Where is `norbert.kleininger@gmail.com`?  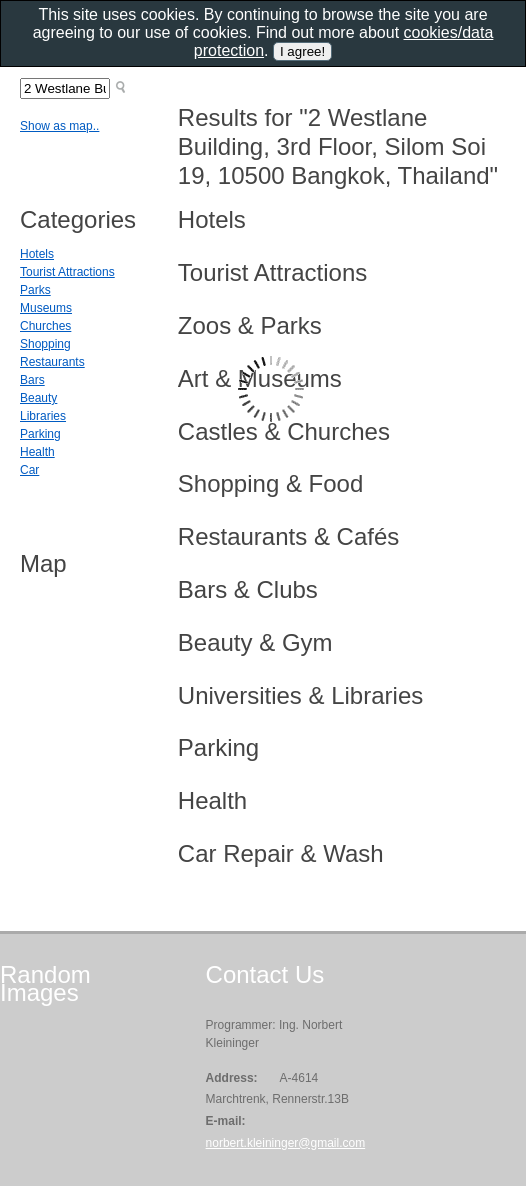 norbert.kleininger@gmail.com is located at coordinates (286, 1143).